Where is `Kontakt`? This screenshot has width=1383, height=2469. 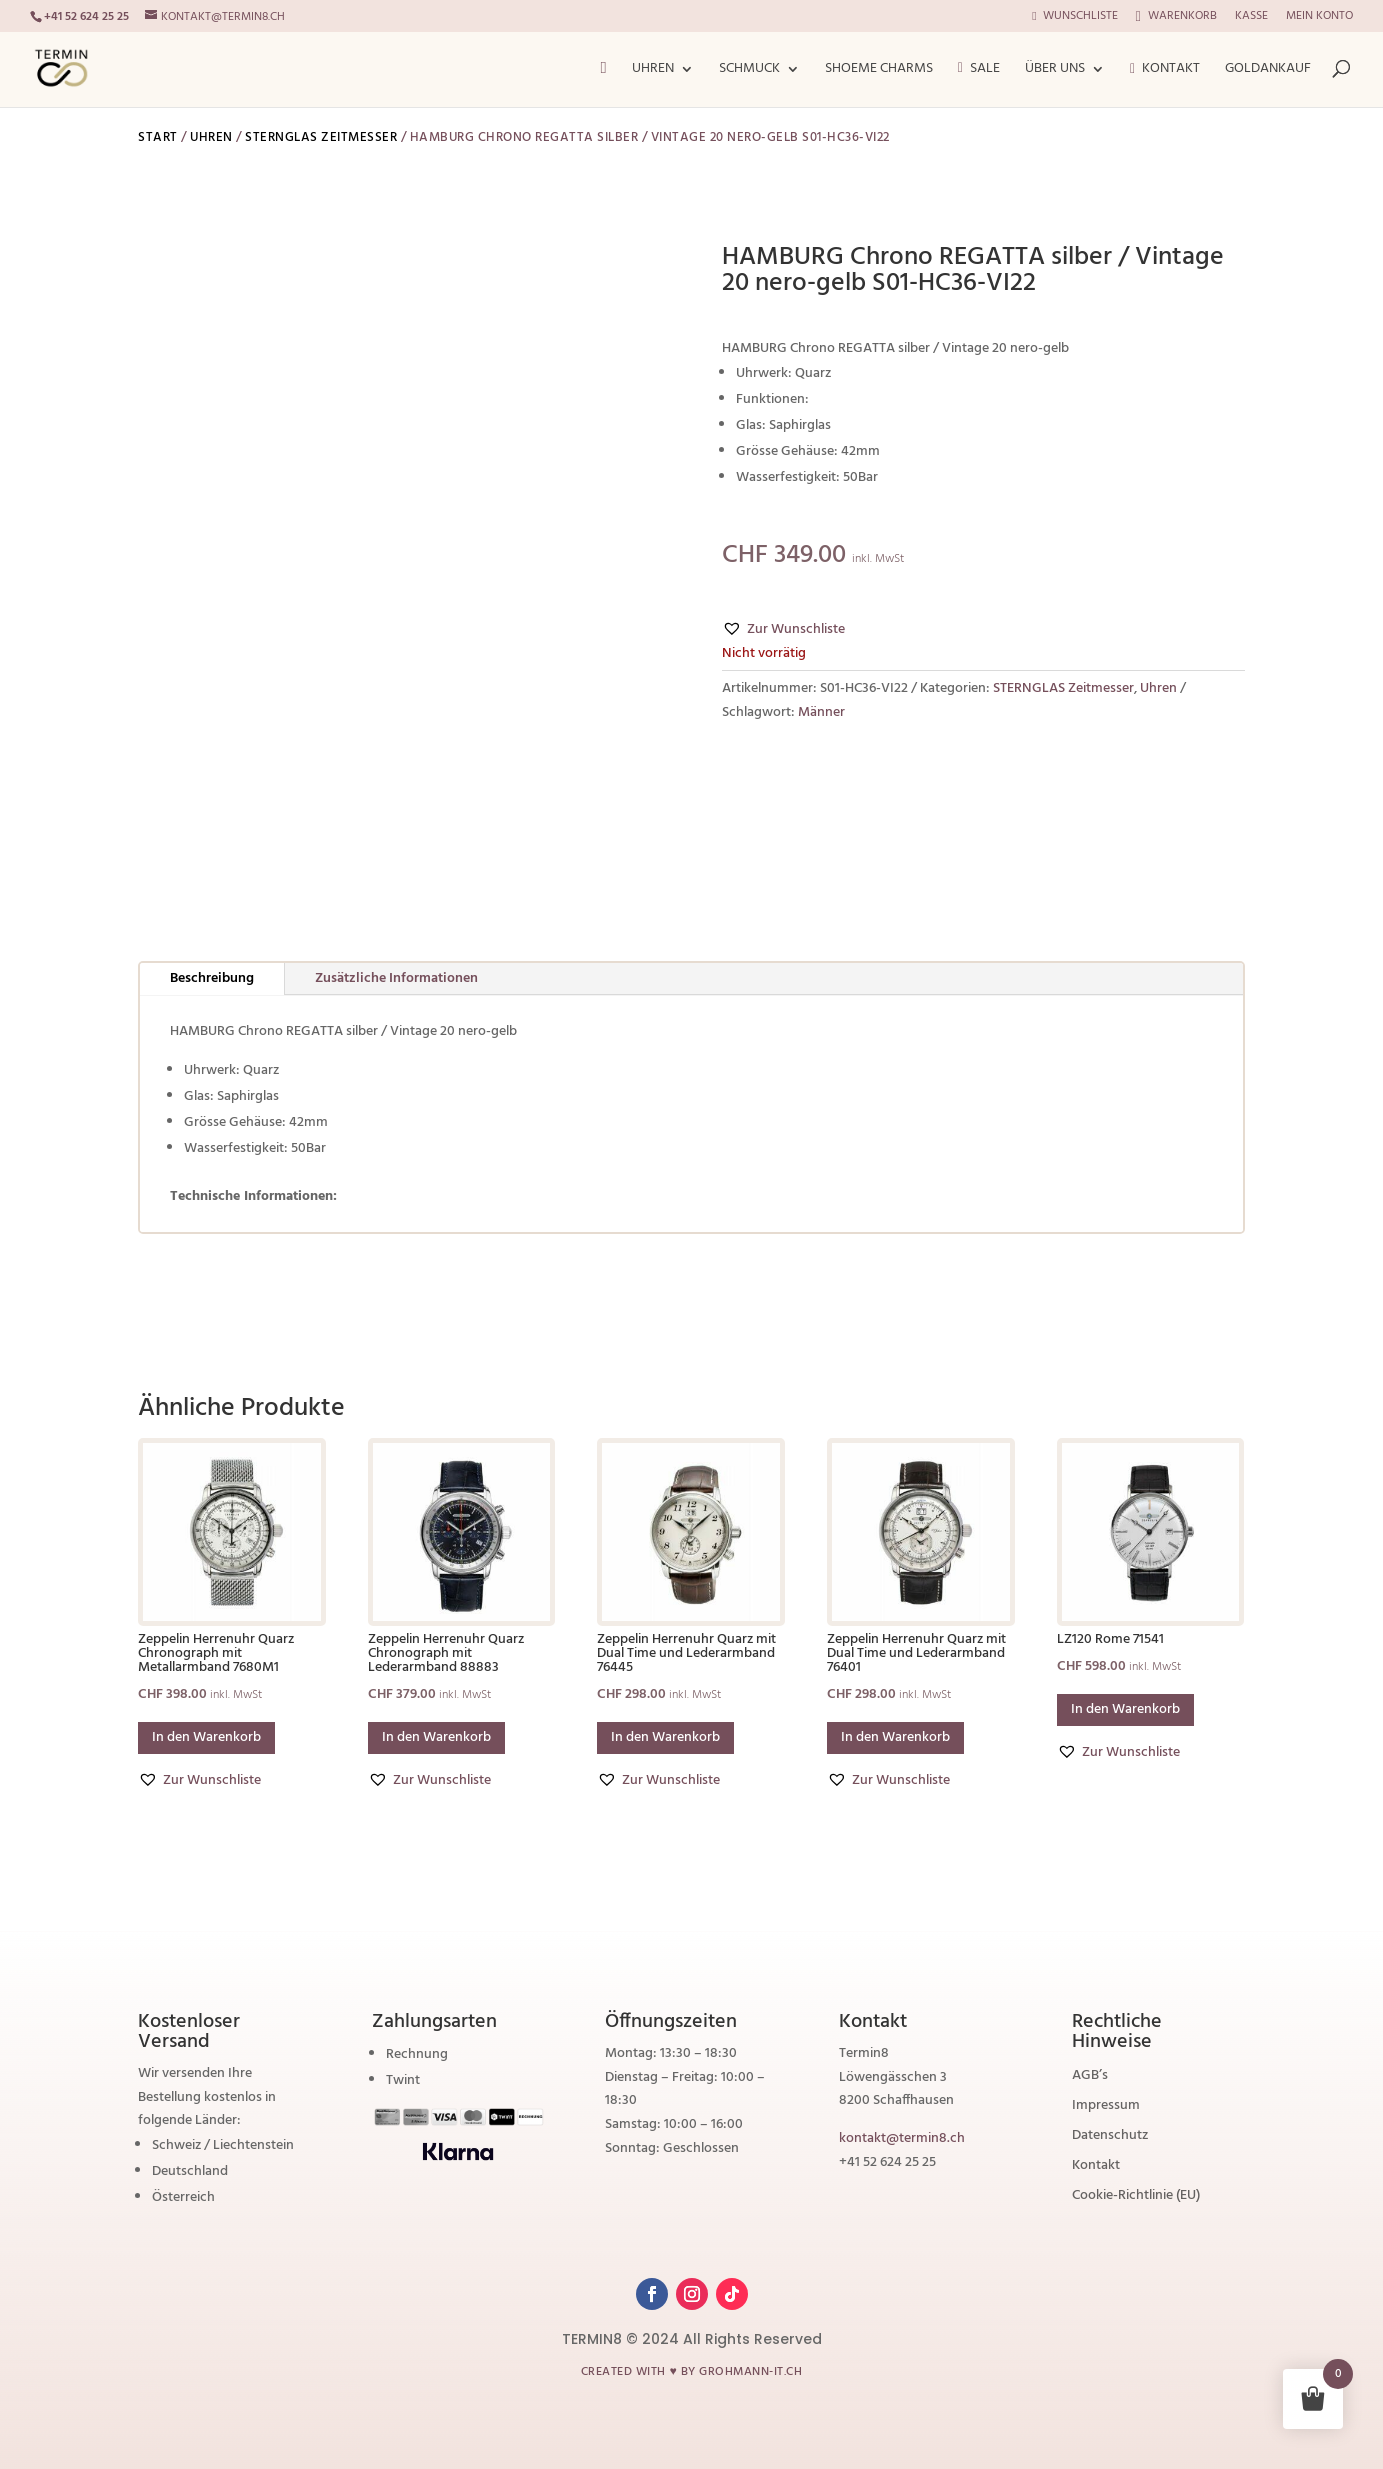
Kontakt is located at coordinates (1165, 71).